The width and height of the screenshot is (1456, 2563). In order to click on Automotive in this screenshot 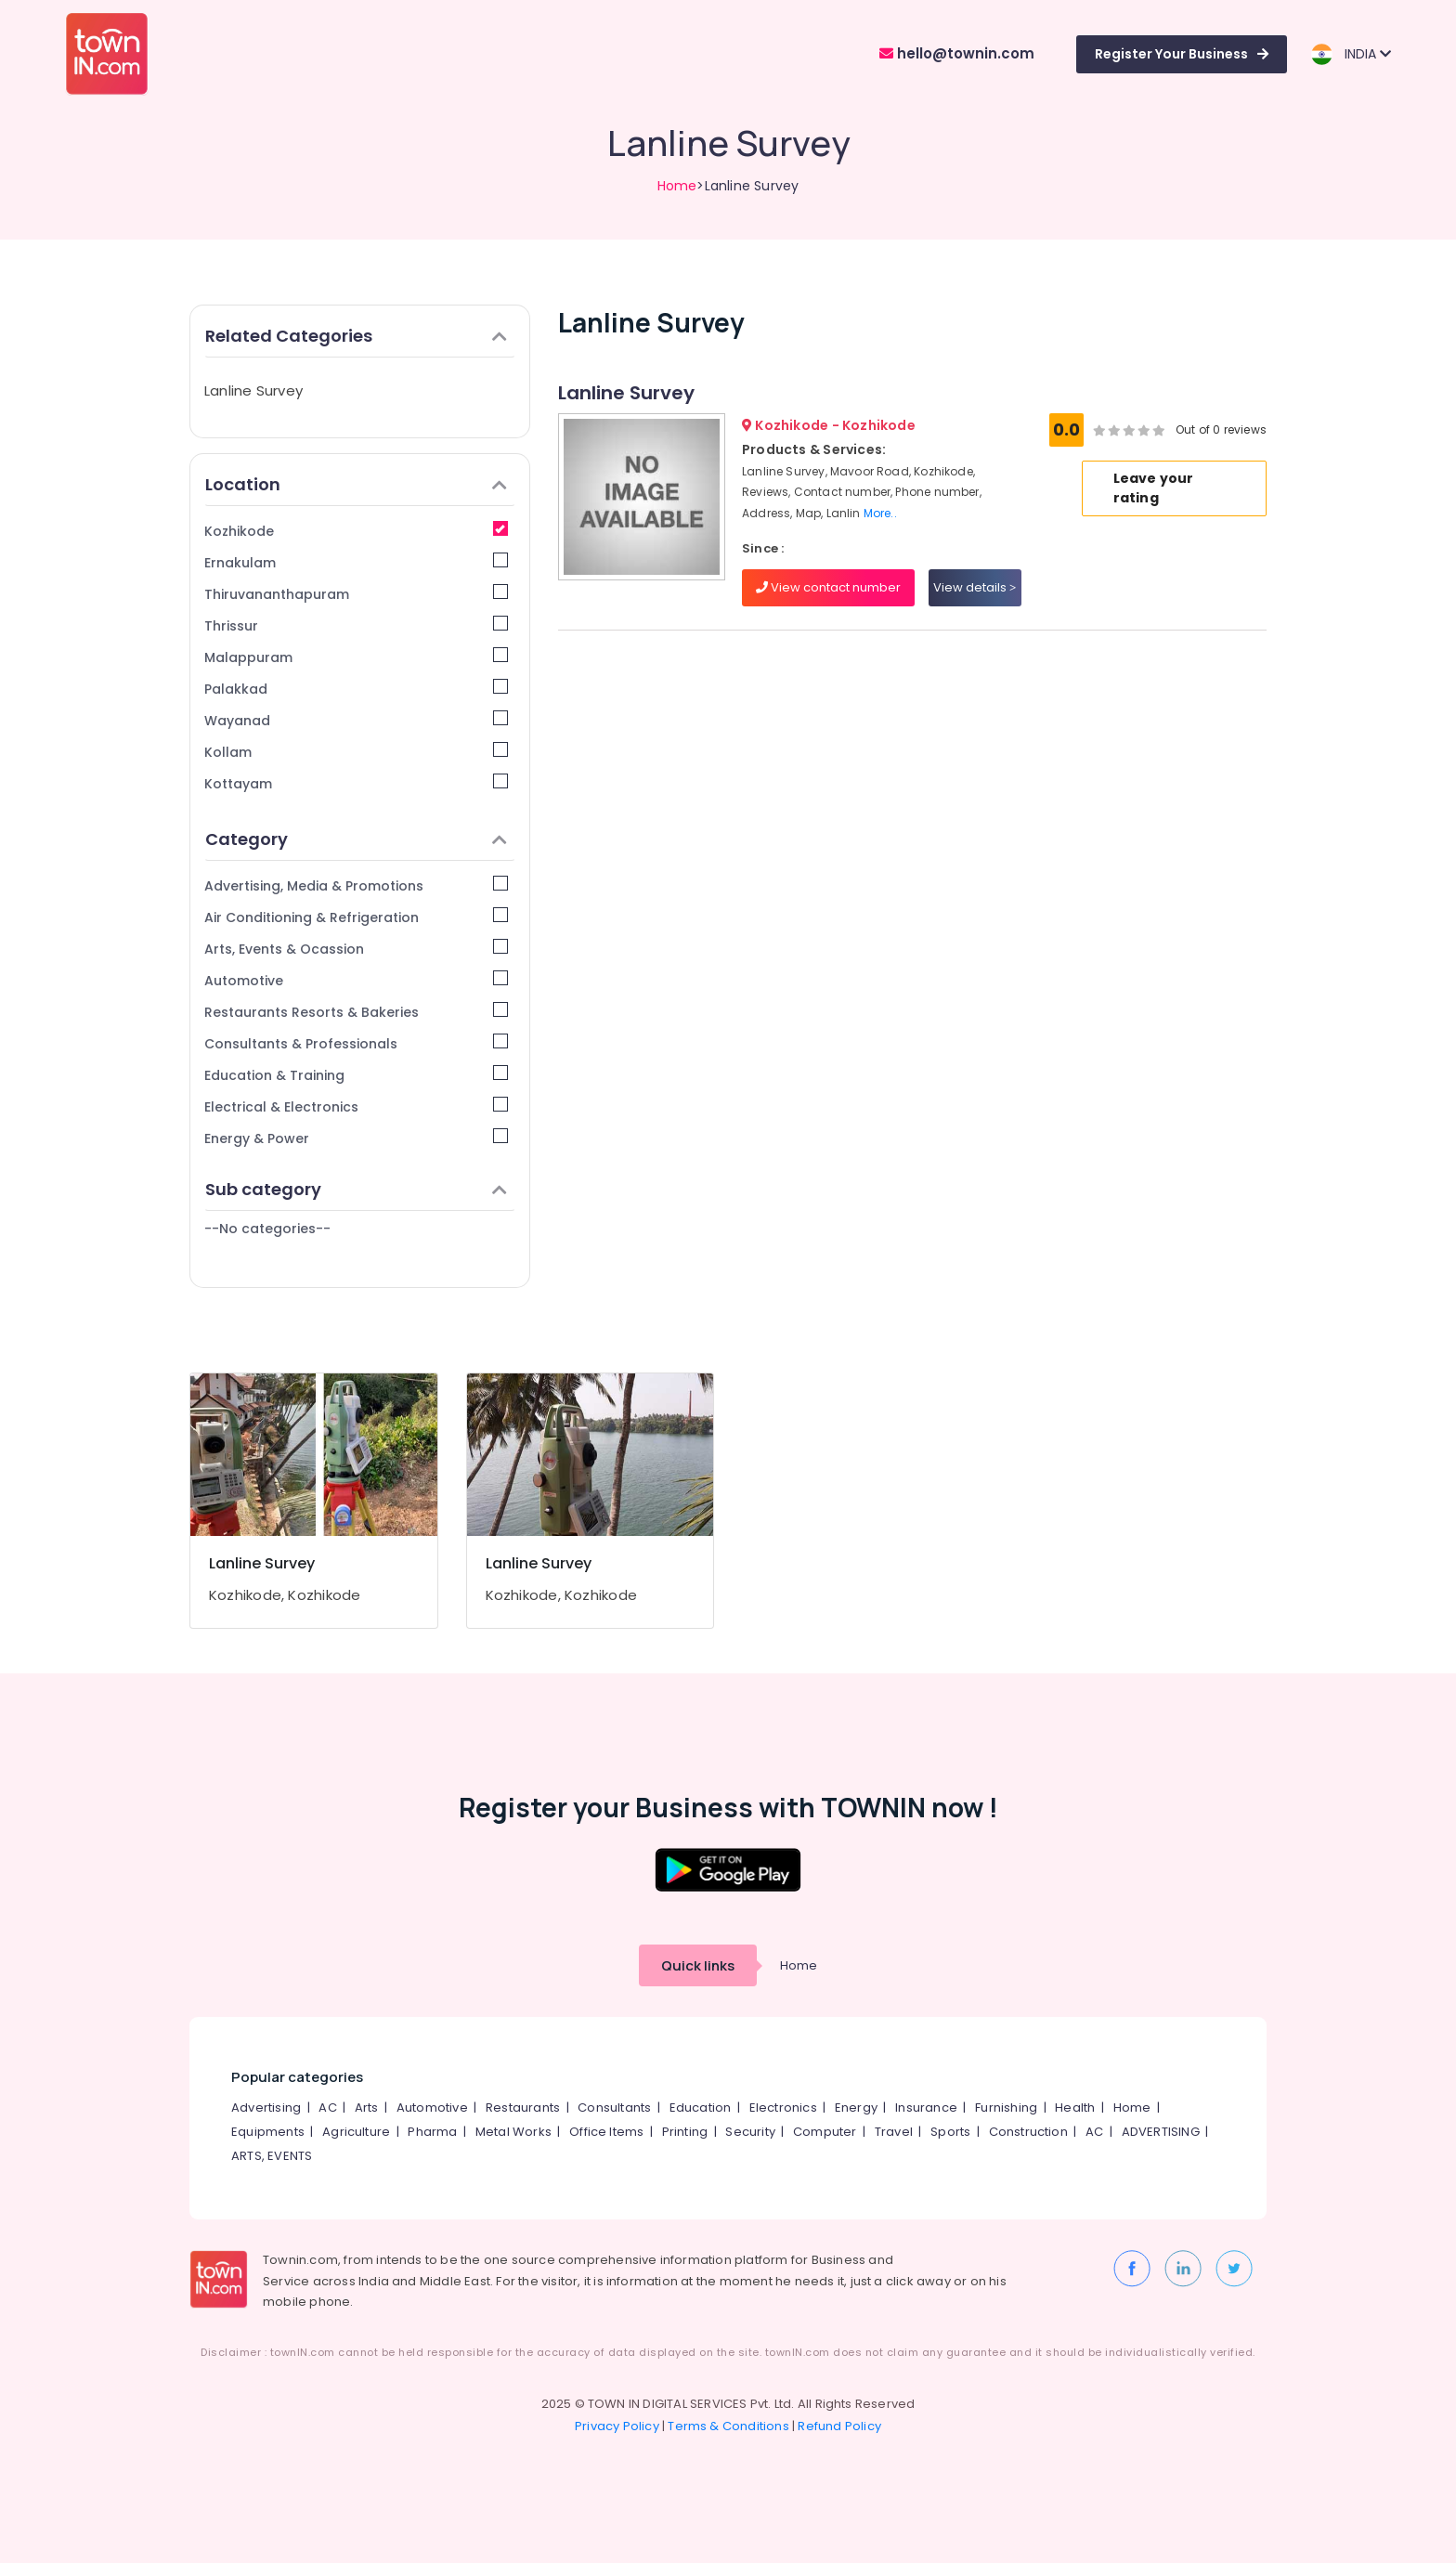, I will do `click(356, 980)`.